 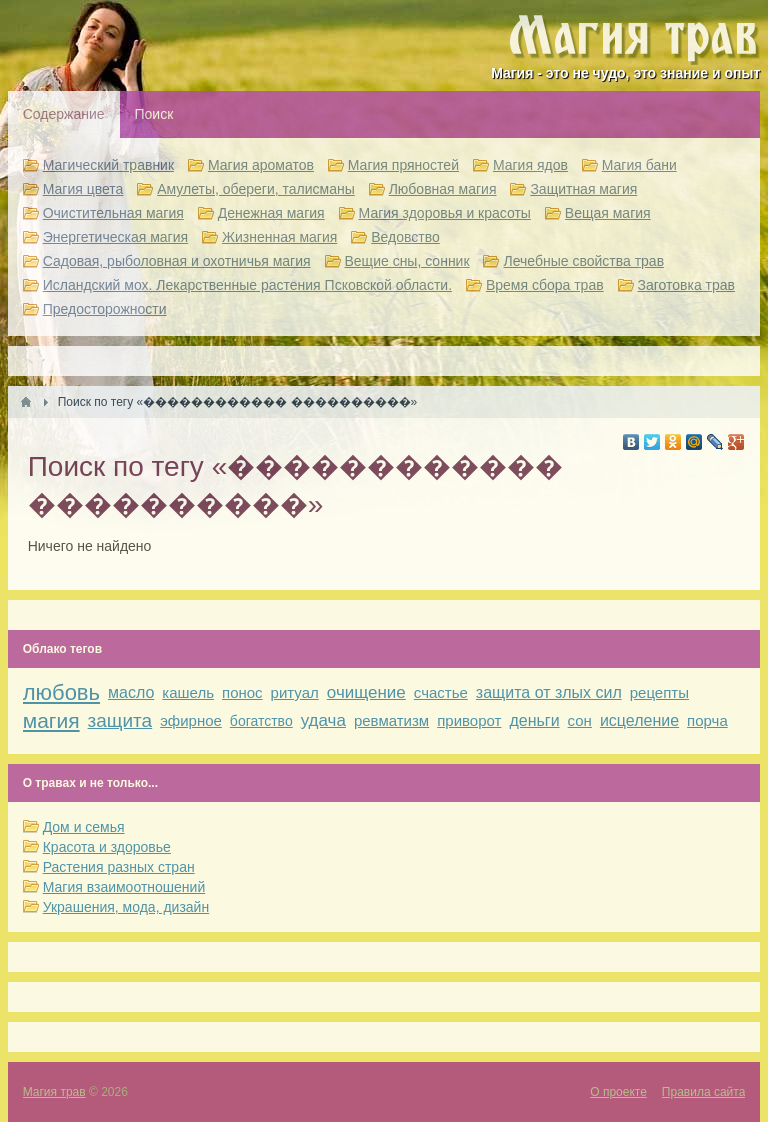 What do you see at coordinates (51, 720) in the screenshot?
I see `магия` at bounding box center [51, 720].